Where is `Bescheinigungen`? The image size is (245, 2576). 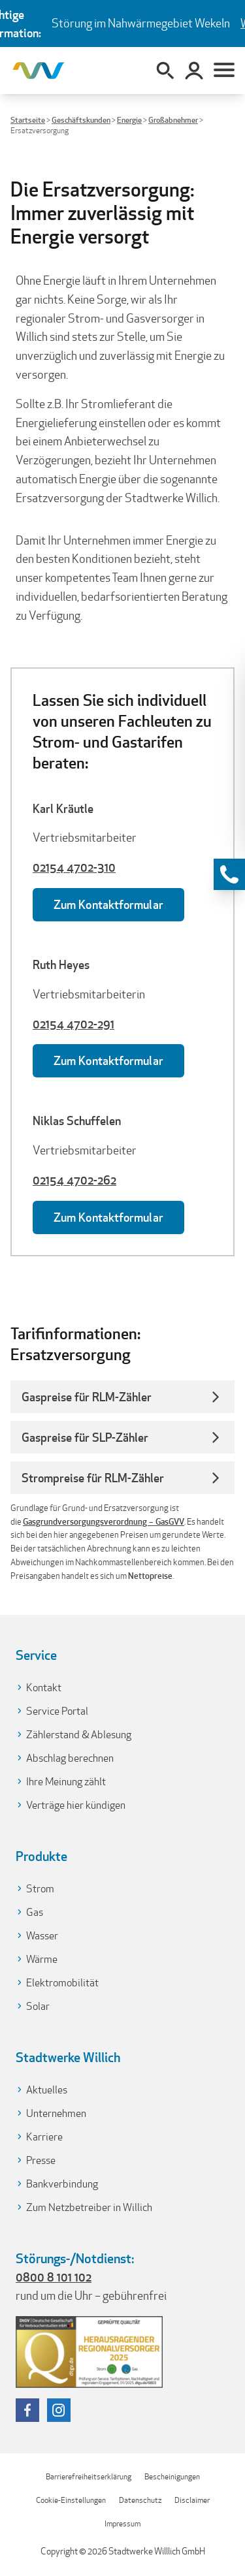 Bescheinigungen is located at coordinates (172, 2476).